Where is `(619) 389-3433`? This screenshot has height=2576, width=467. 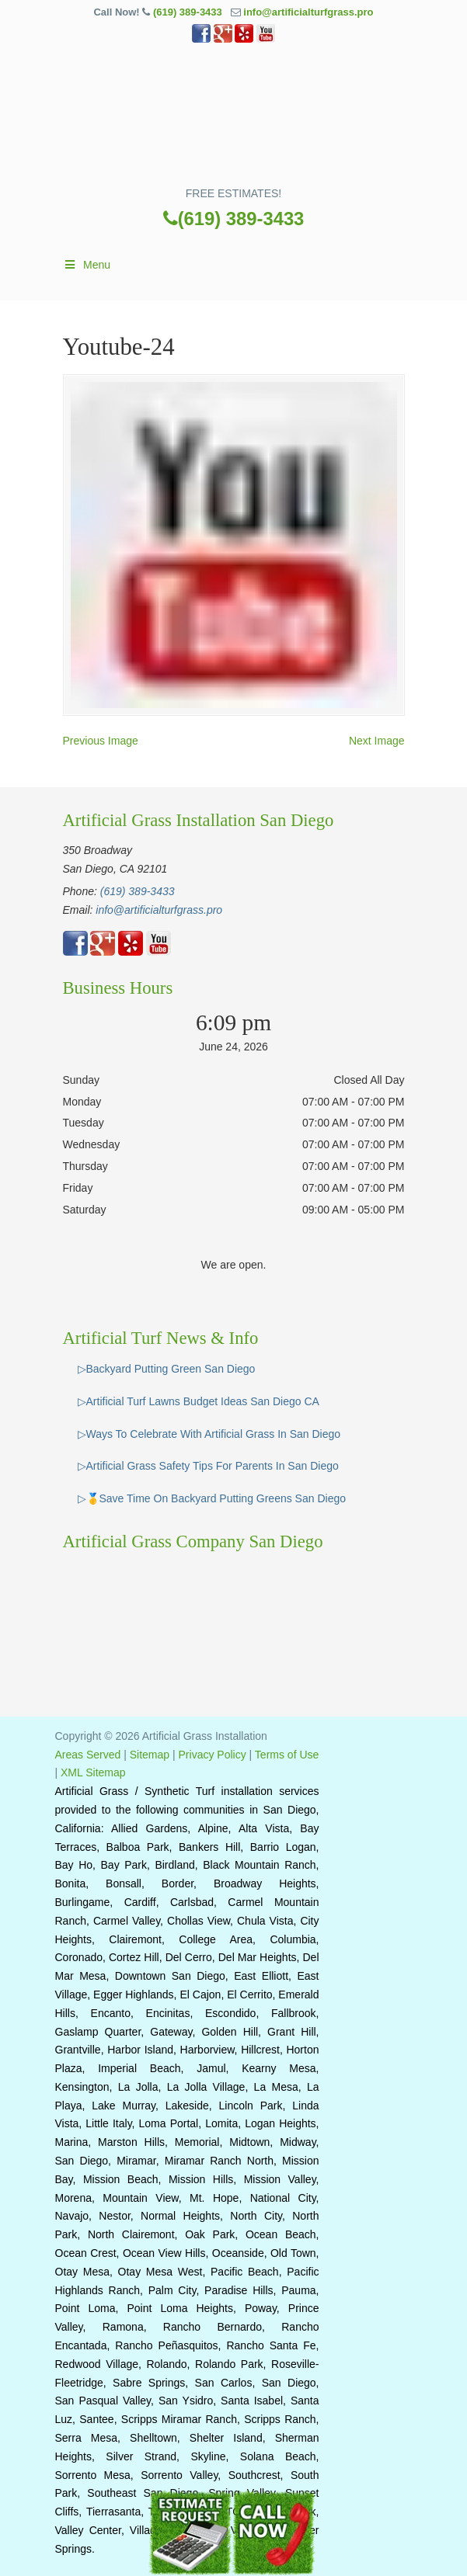
(619) 389-3433 is located at coordinates (187, 12).